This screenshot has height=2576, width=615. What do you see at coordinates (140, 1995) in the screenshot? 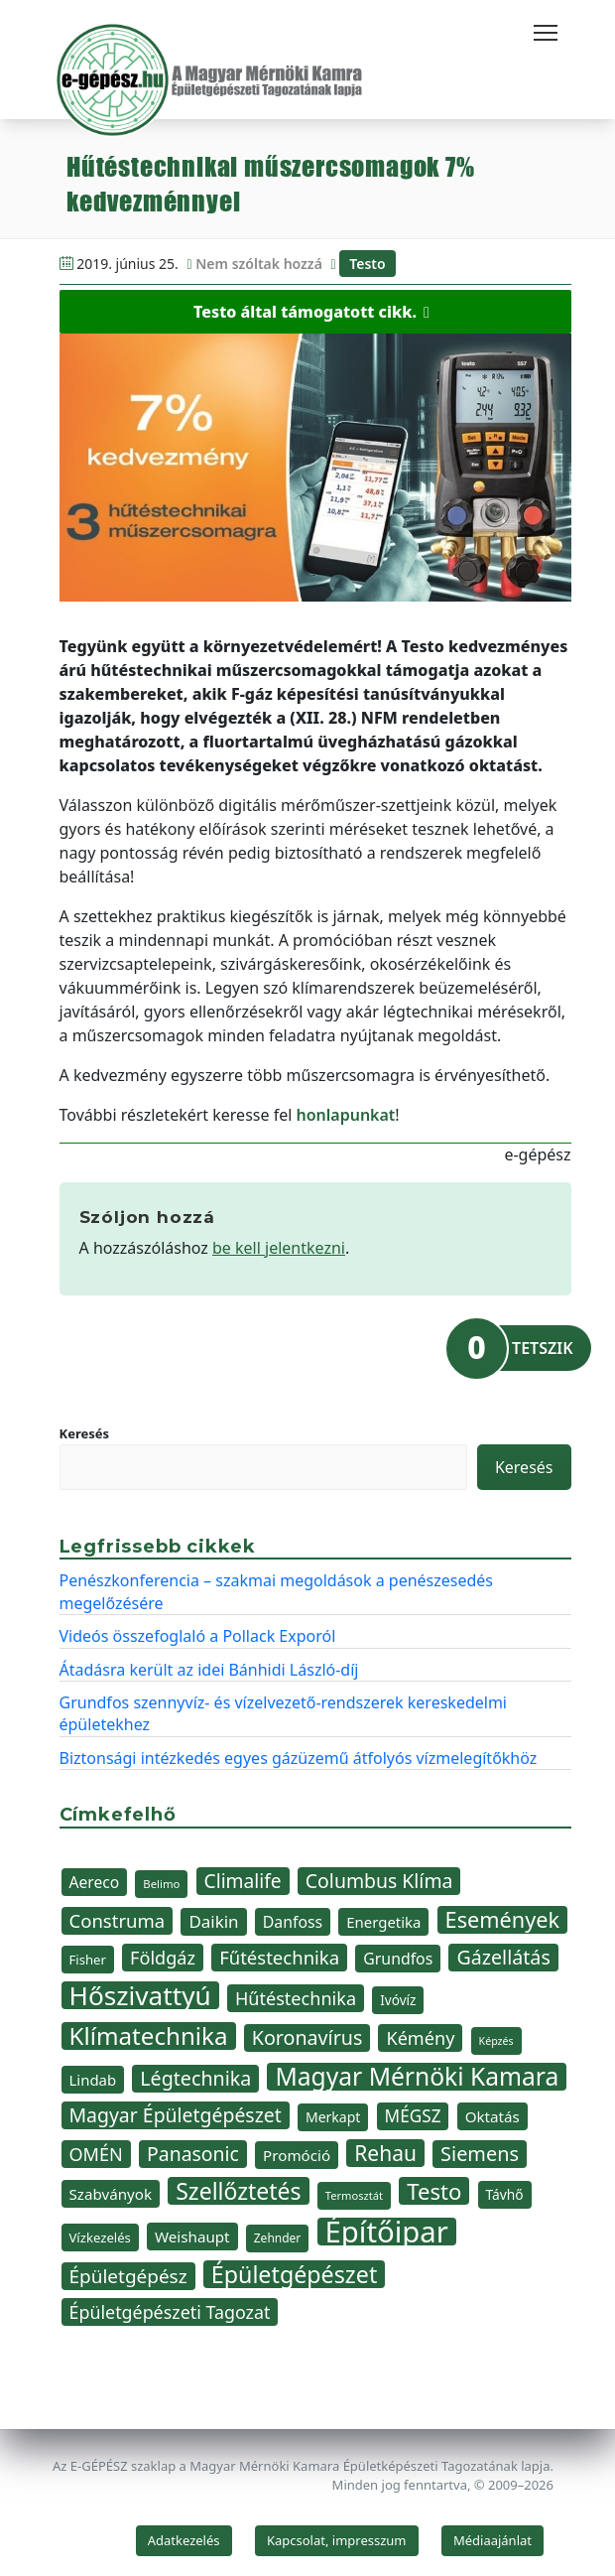
I see `Hőszivattyú [Hőszivattyú (141 elem)]` at bounding box center [140, 1995].